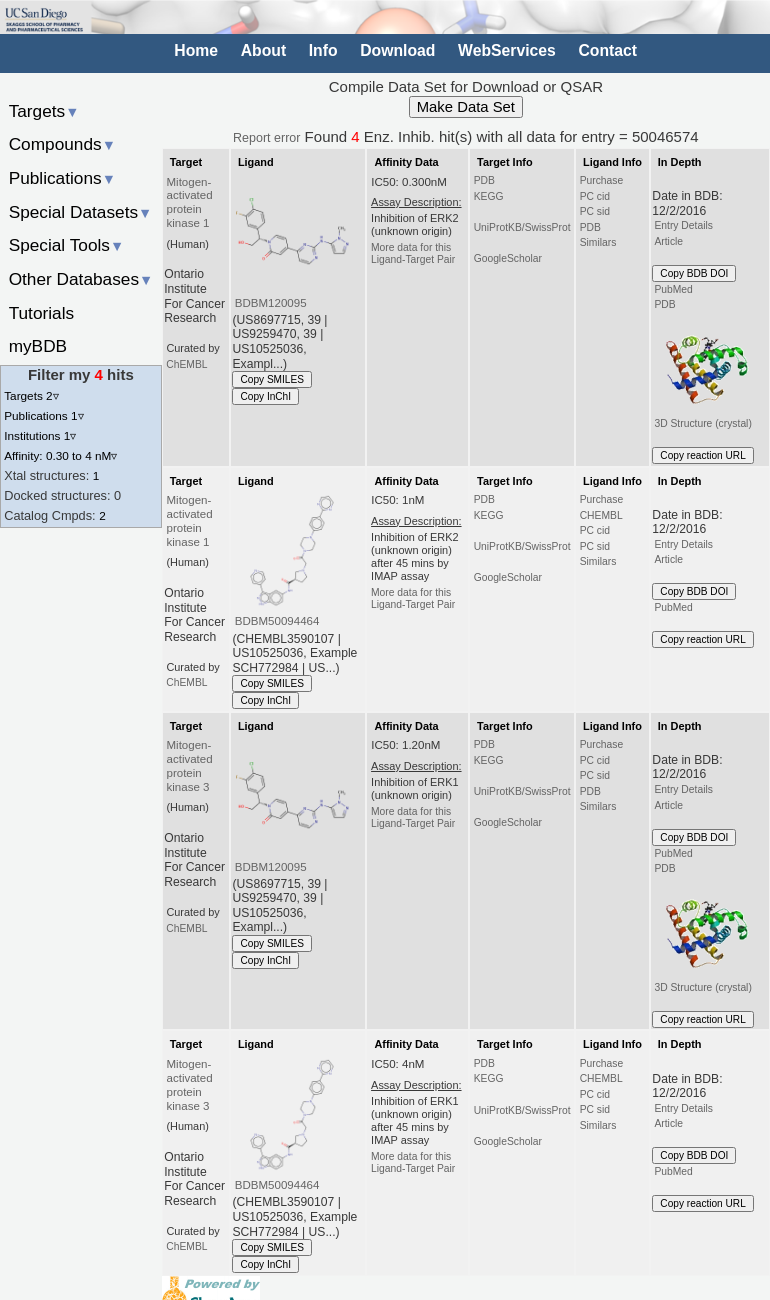 This screenshot has height=1300, width=770. Describe the element at coordinates (683, 225) in the screenshot. I see `Entry Details` at that location.